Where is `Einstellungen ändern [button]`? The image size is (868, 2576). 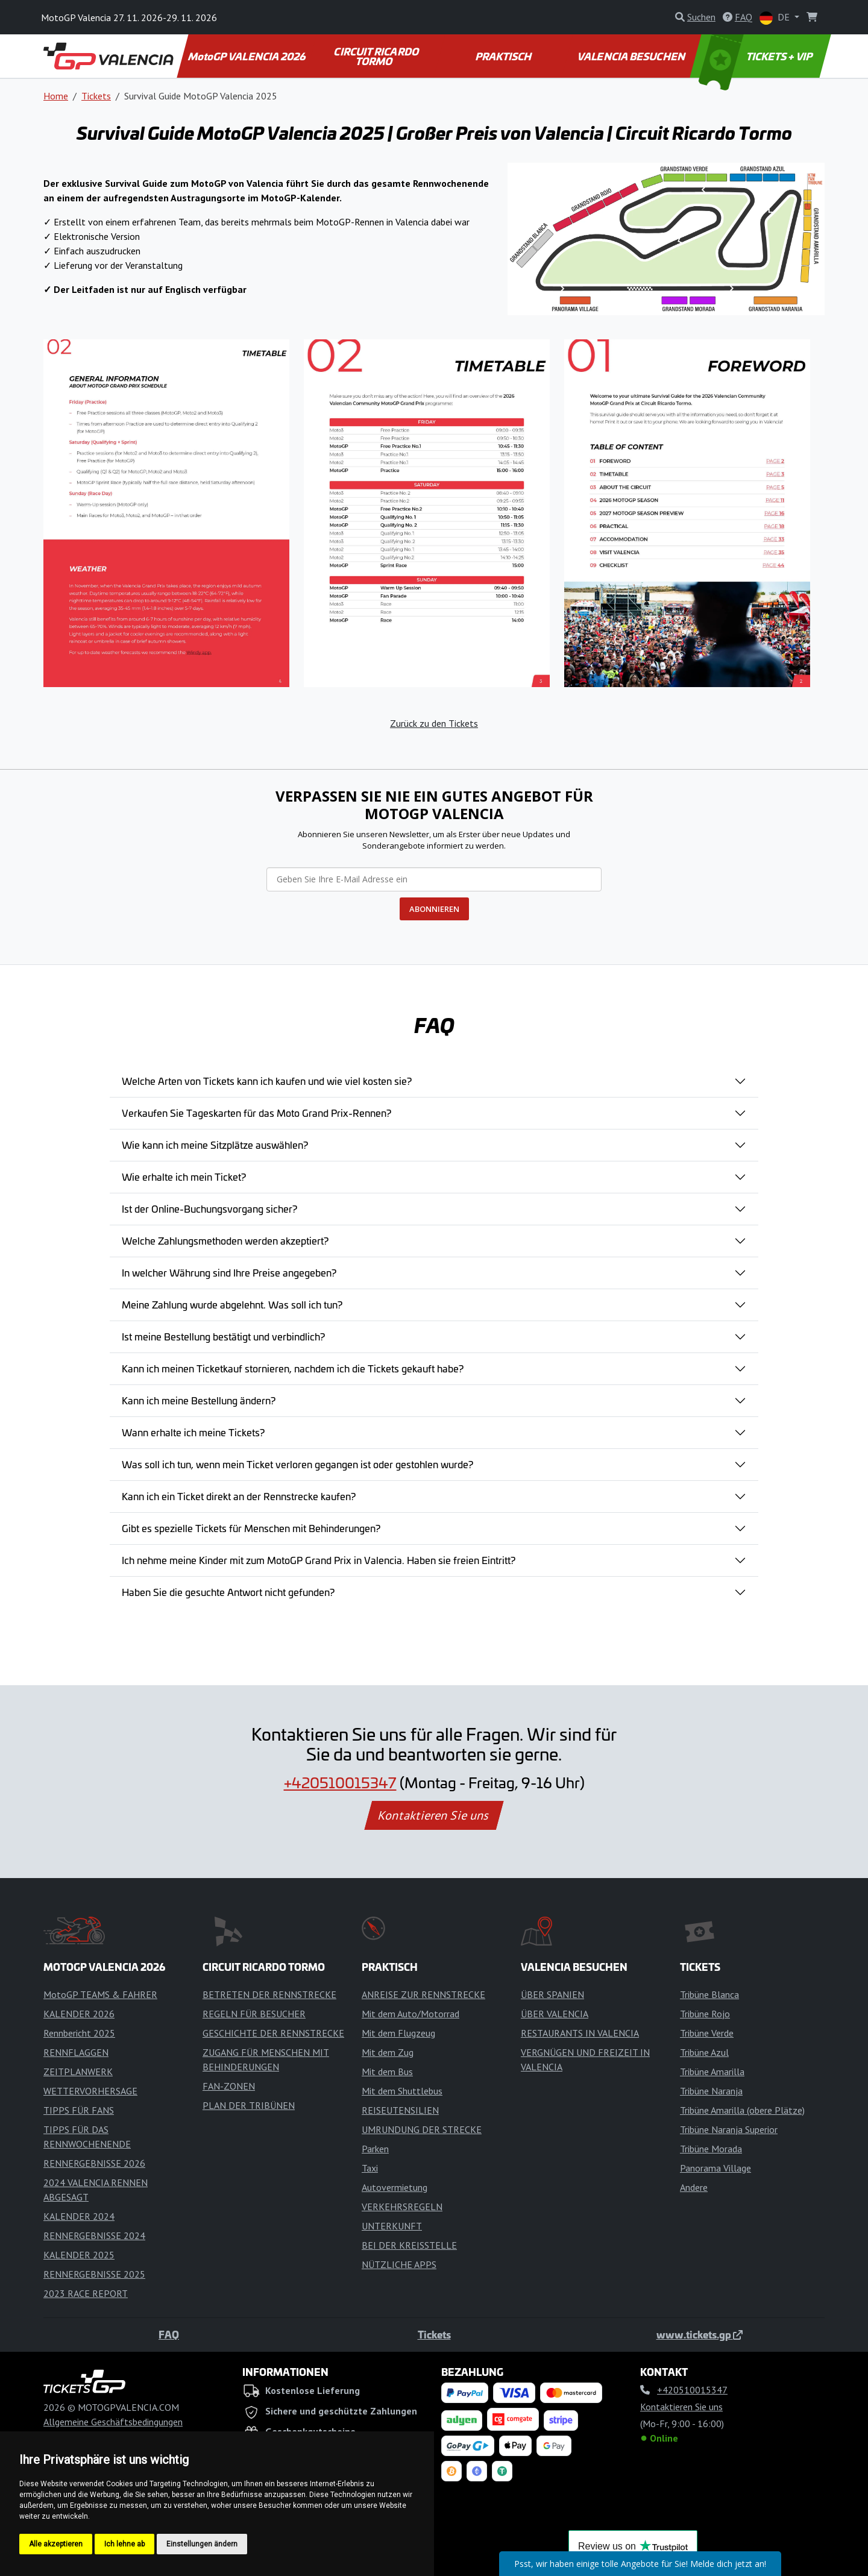
Einstellungen ändern [button] is located at coordinates (201, 2544).